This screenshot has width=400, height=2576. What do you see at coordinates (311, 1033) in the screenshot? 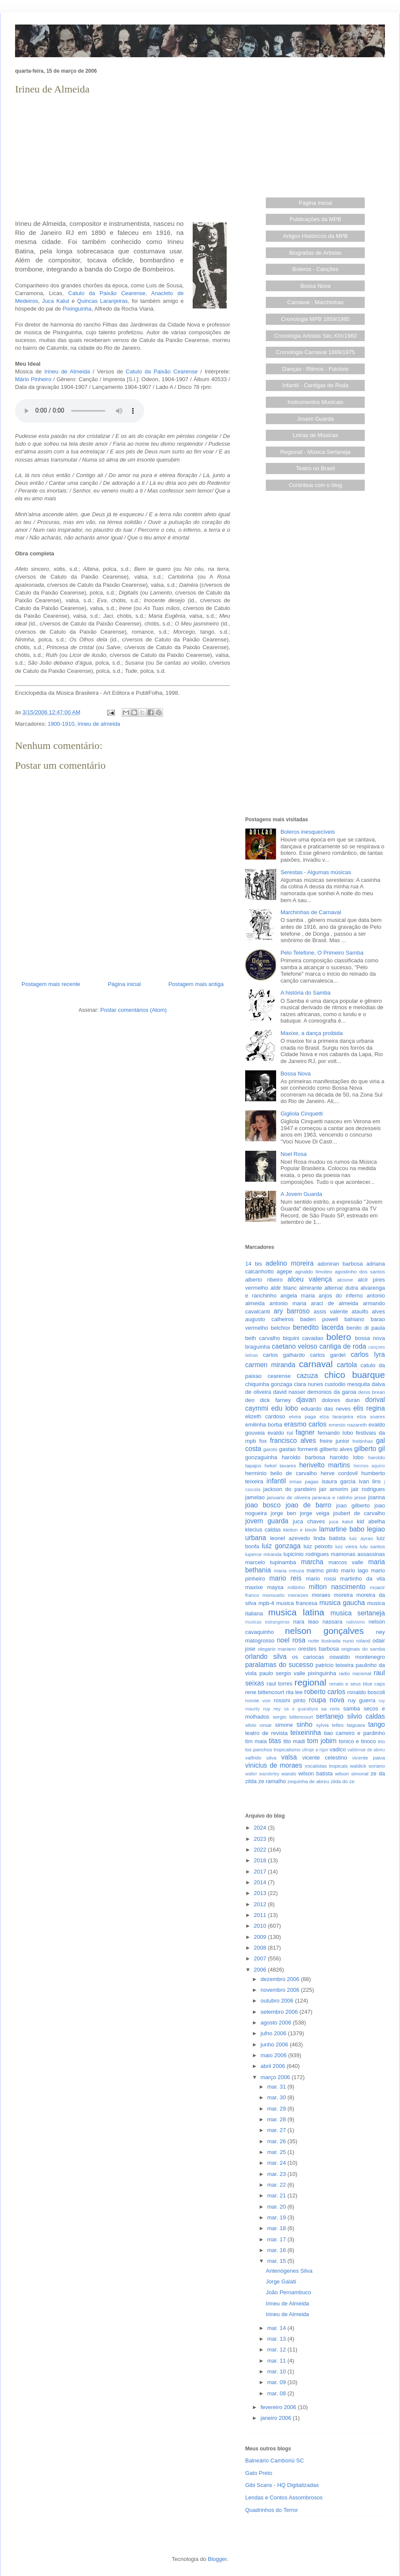
I see `Maxixe, a dança proibida` at bounding box center [311, 1033].